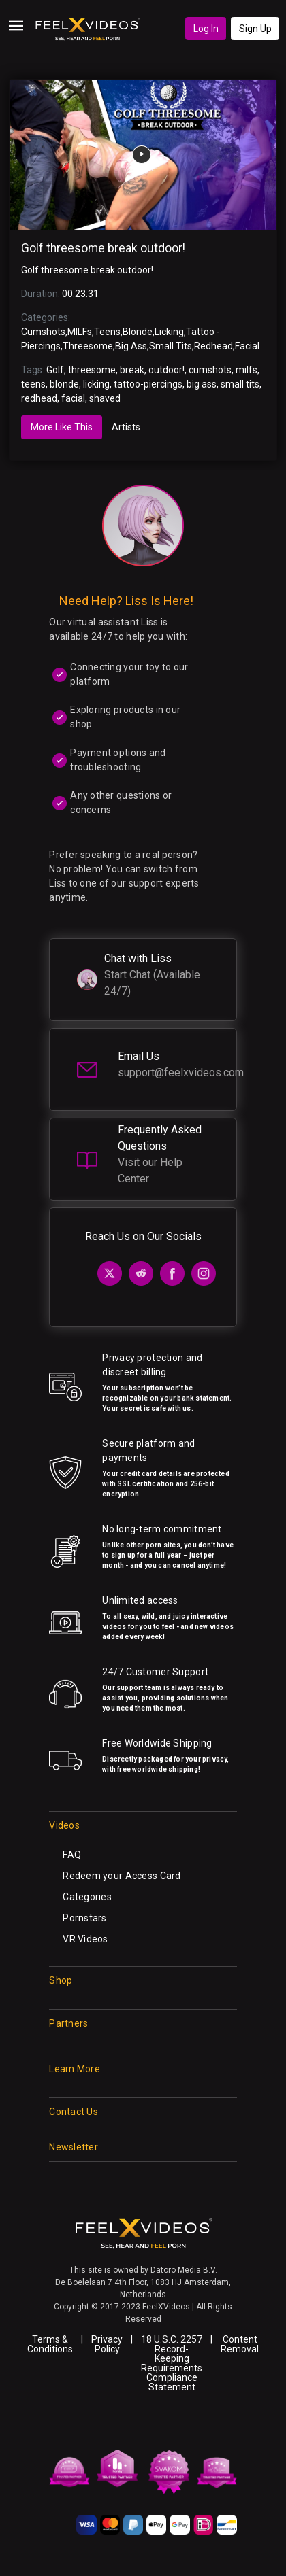 Image resolution: width=286 pixels, height=2576 pixels. Describe the element at coordinates (73, 398) in the screenshot. I see `facial` at that location.